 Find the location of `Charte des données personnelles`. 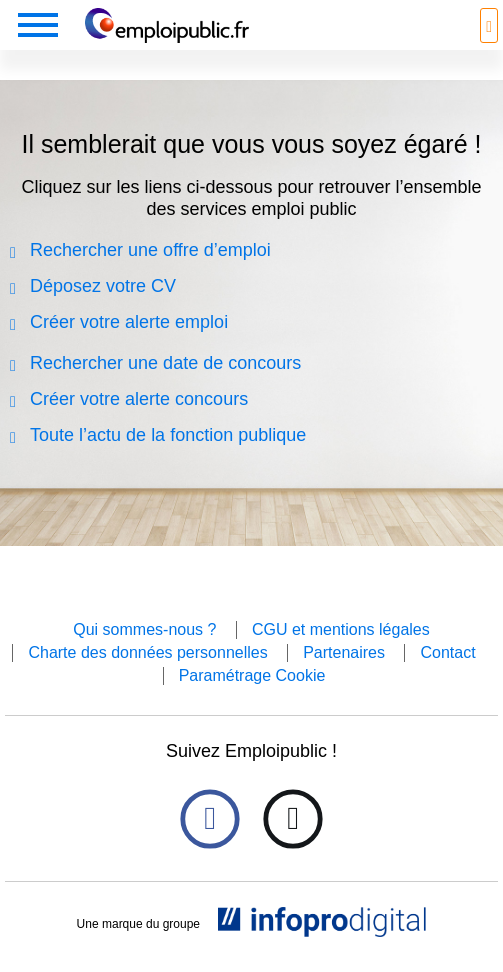

Charte des données personnelles is located at coordinates (147, 652).